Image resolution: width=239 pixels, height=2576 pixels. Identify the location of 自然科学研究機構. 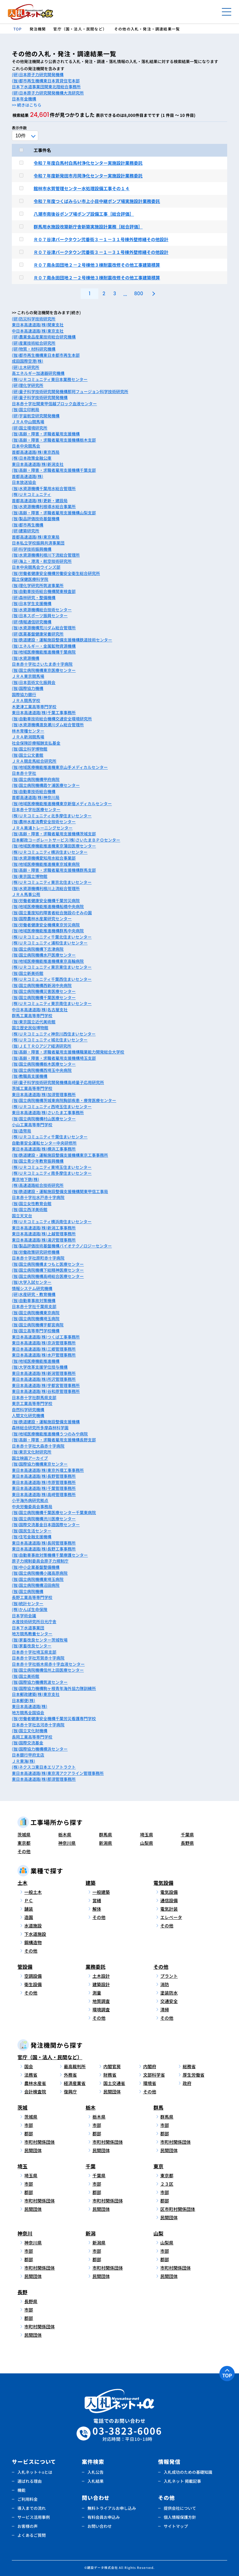
(28, 1409).